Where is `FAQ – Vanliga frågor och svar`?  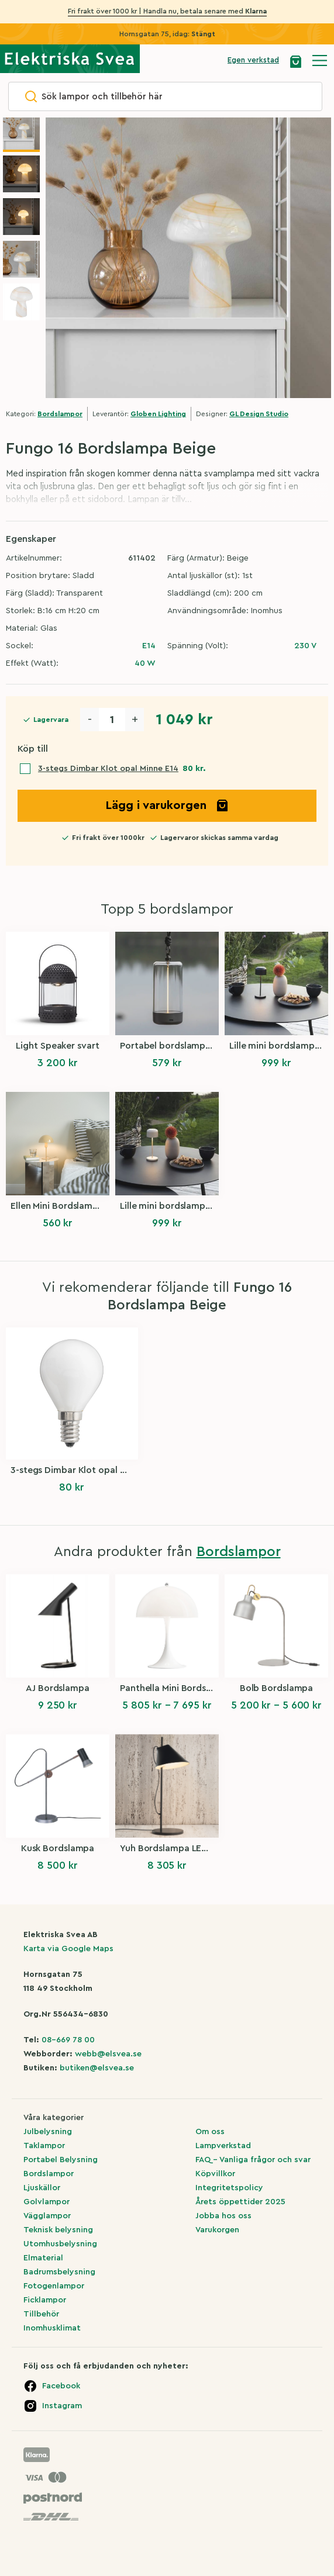 FAQ – Vanliga frågor och svar is located at coordinates (253, 2160).